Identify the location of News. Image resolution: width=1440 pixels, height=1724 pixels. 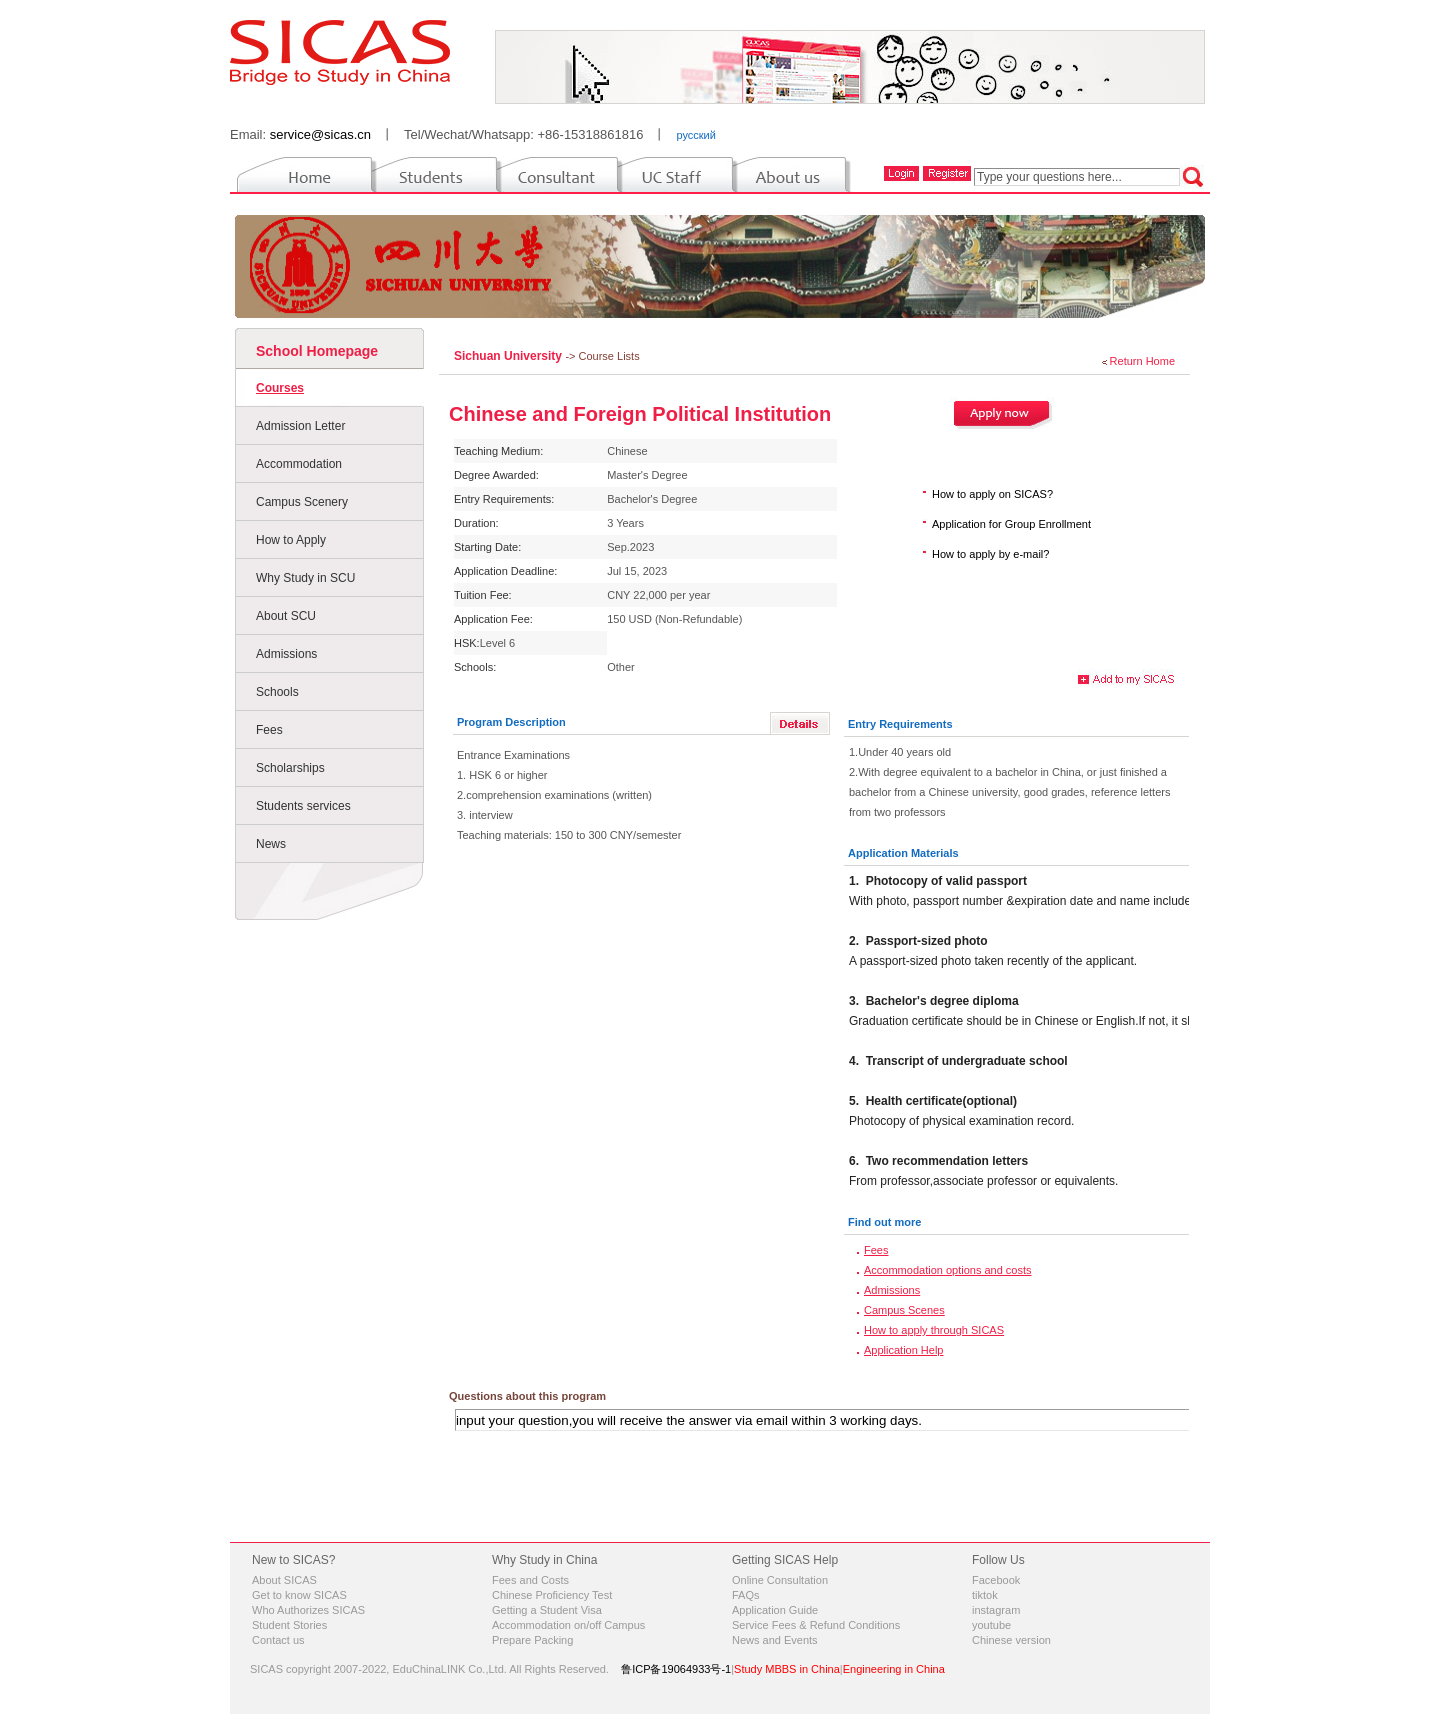
(271, 844).